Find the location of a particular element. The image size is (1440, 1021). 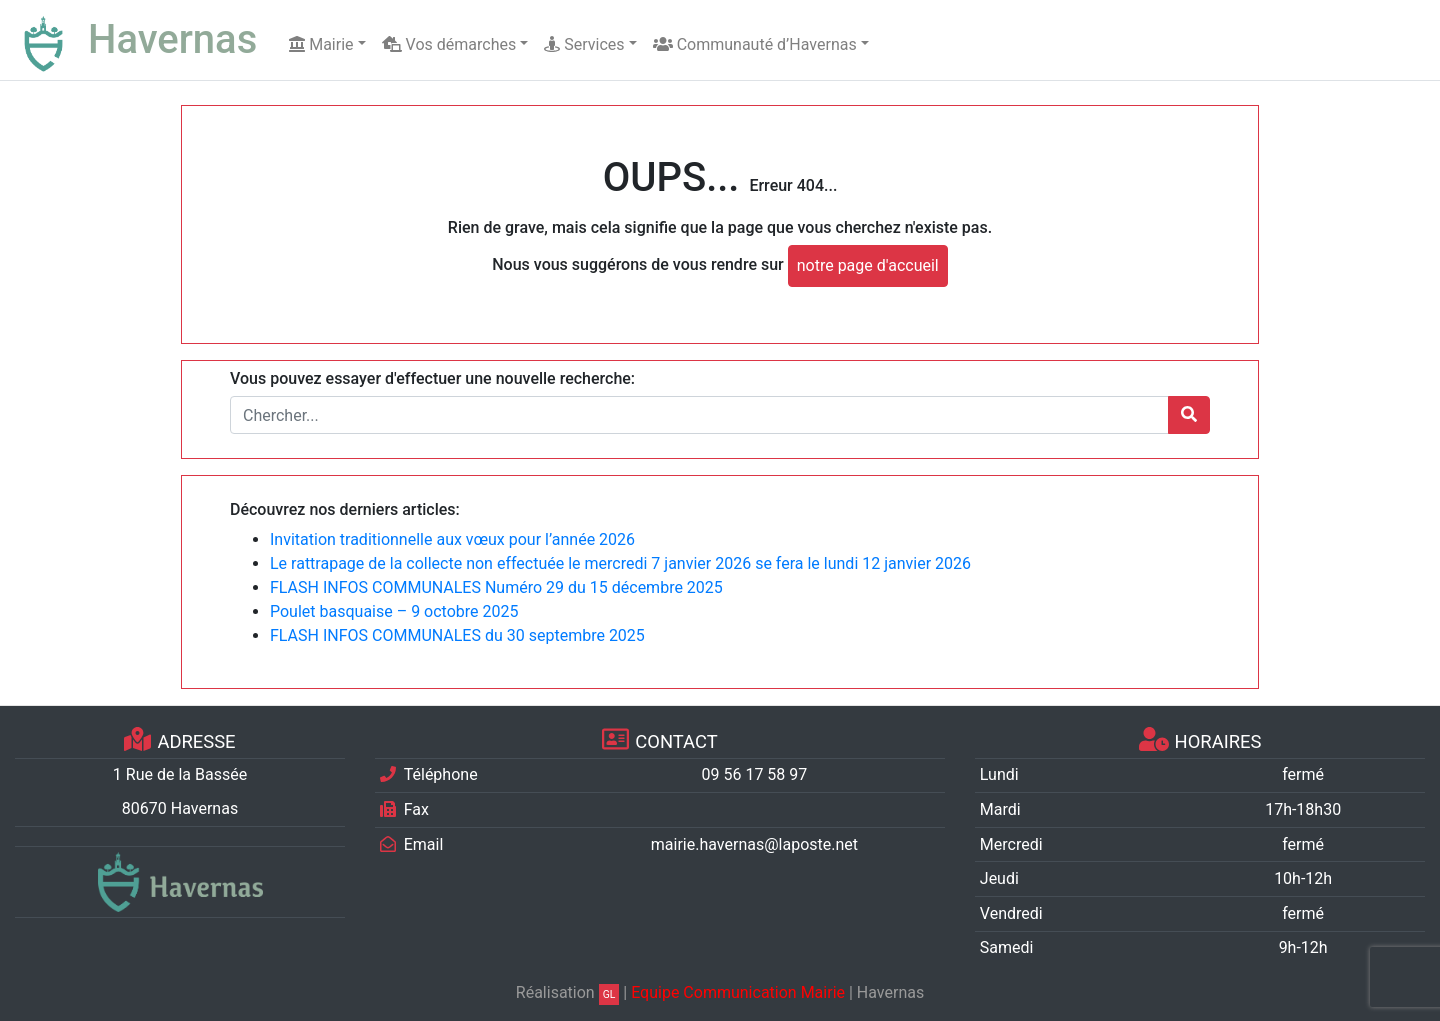

Le rattrapage de la collecte non effectuée le mercredi 7 janvier 2026 se fera le lundi 12 janvier 2026 is located at coordinates (620, 563).